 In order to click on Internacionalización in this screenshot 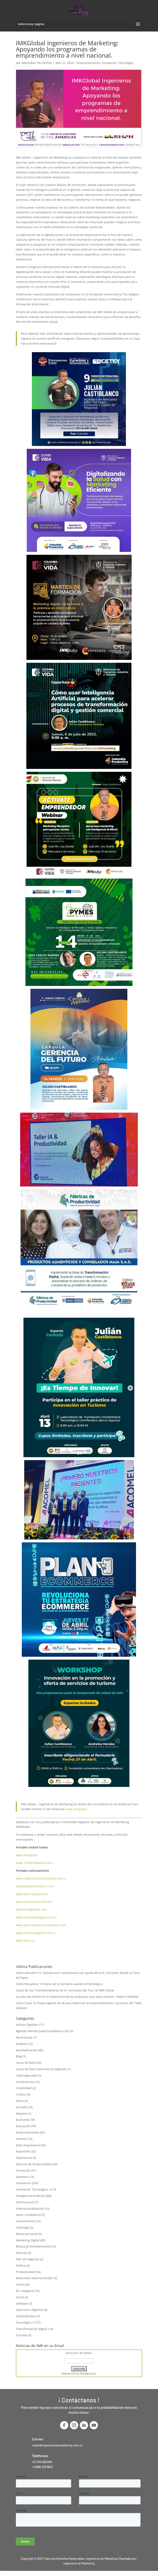, I will do `click(30, 2208)`.